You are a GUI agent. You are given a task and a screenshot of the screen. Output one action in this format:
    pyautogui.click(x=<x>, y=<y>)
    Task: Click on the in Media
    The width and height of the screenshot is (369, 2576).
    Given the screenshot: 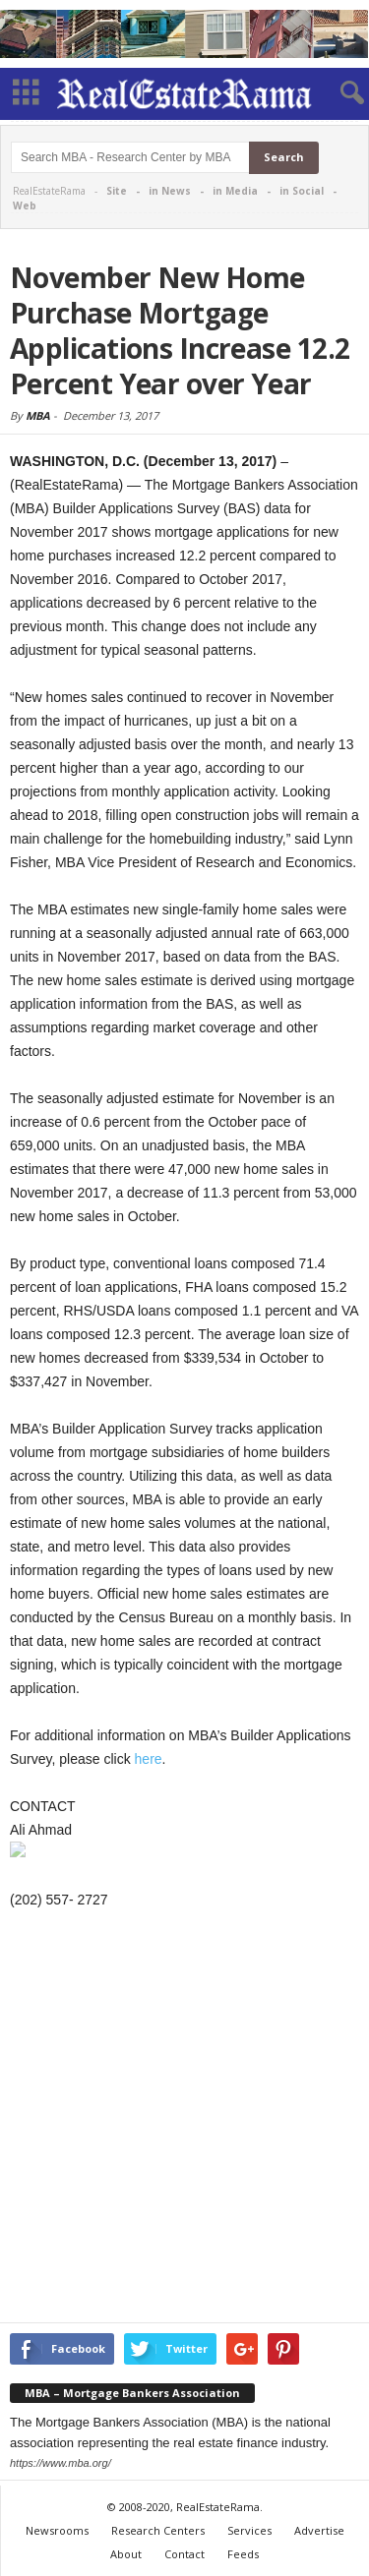 What is the action you would take?
    pyautogui.click(x=235, y=191)
    